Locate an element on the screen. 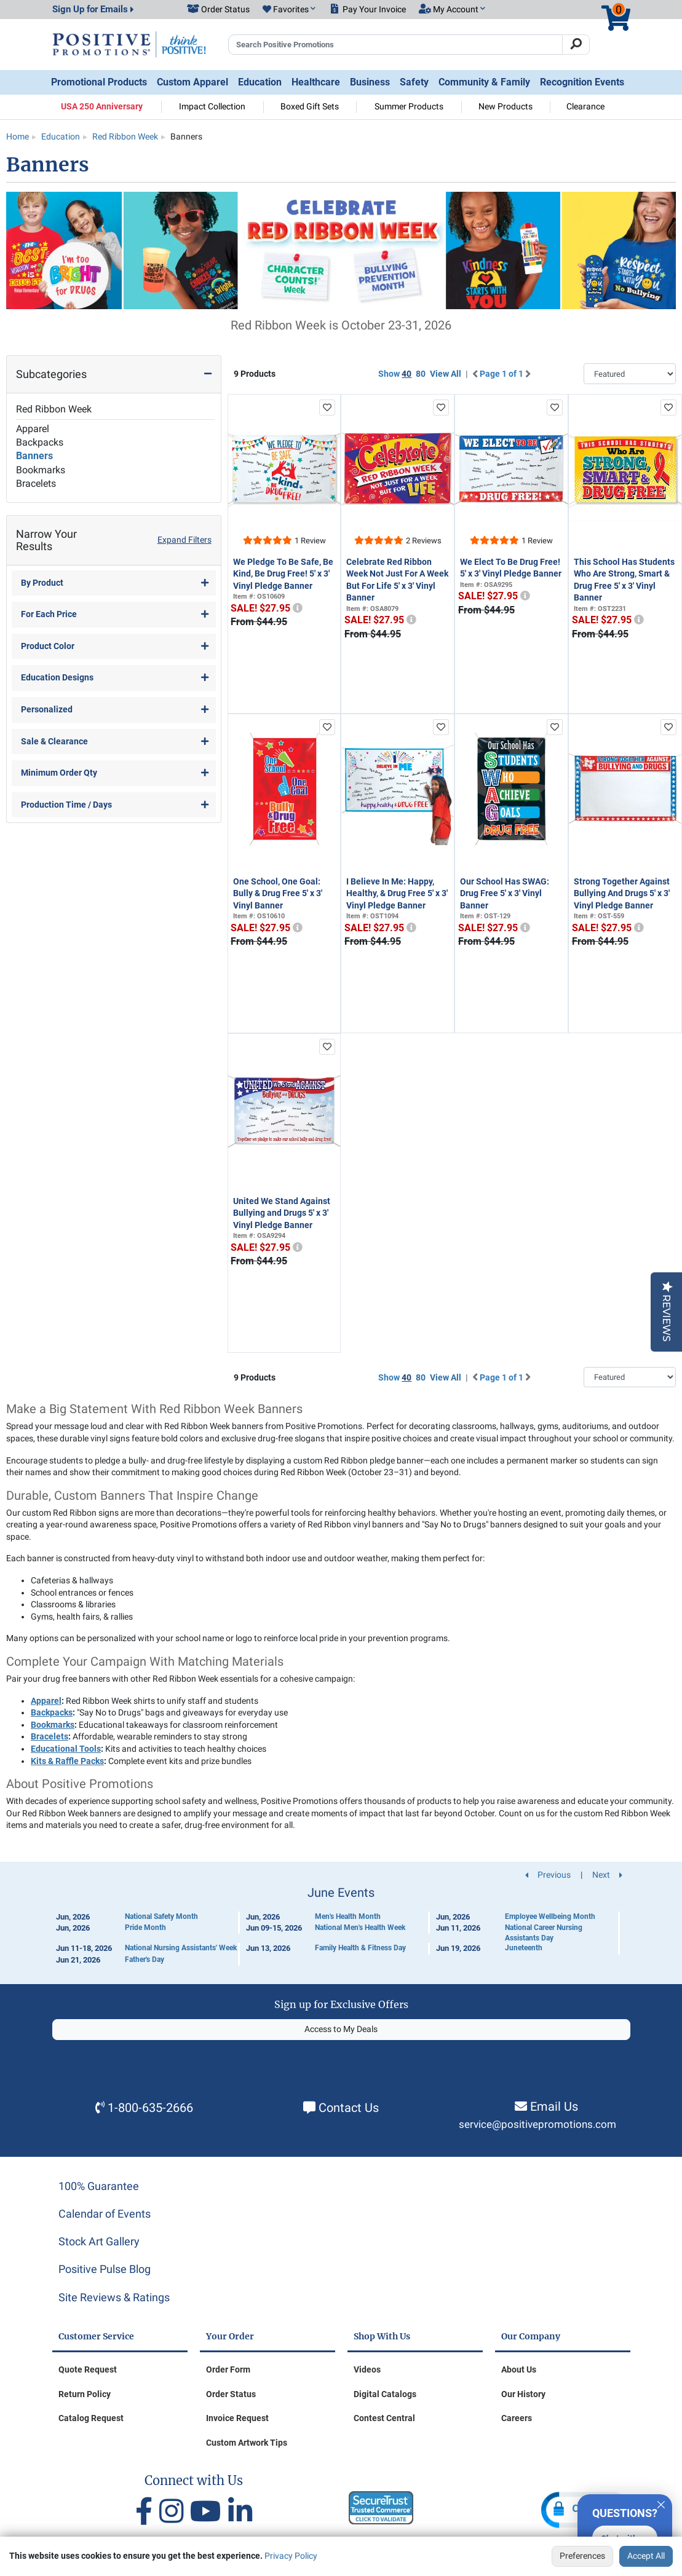  Impact Collection is located at coordinates (212, 106).